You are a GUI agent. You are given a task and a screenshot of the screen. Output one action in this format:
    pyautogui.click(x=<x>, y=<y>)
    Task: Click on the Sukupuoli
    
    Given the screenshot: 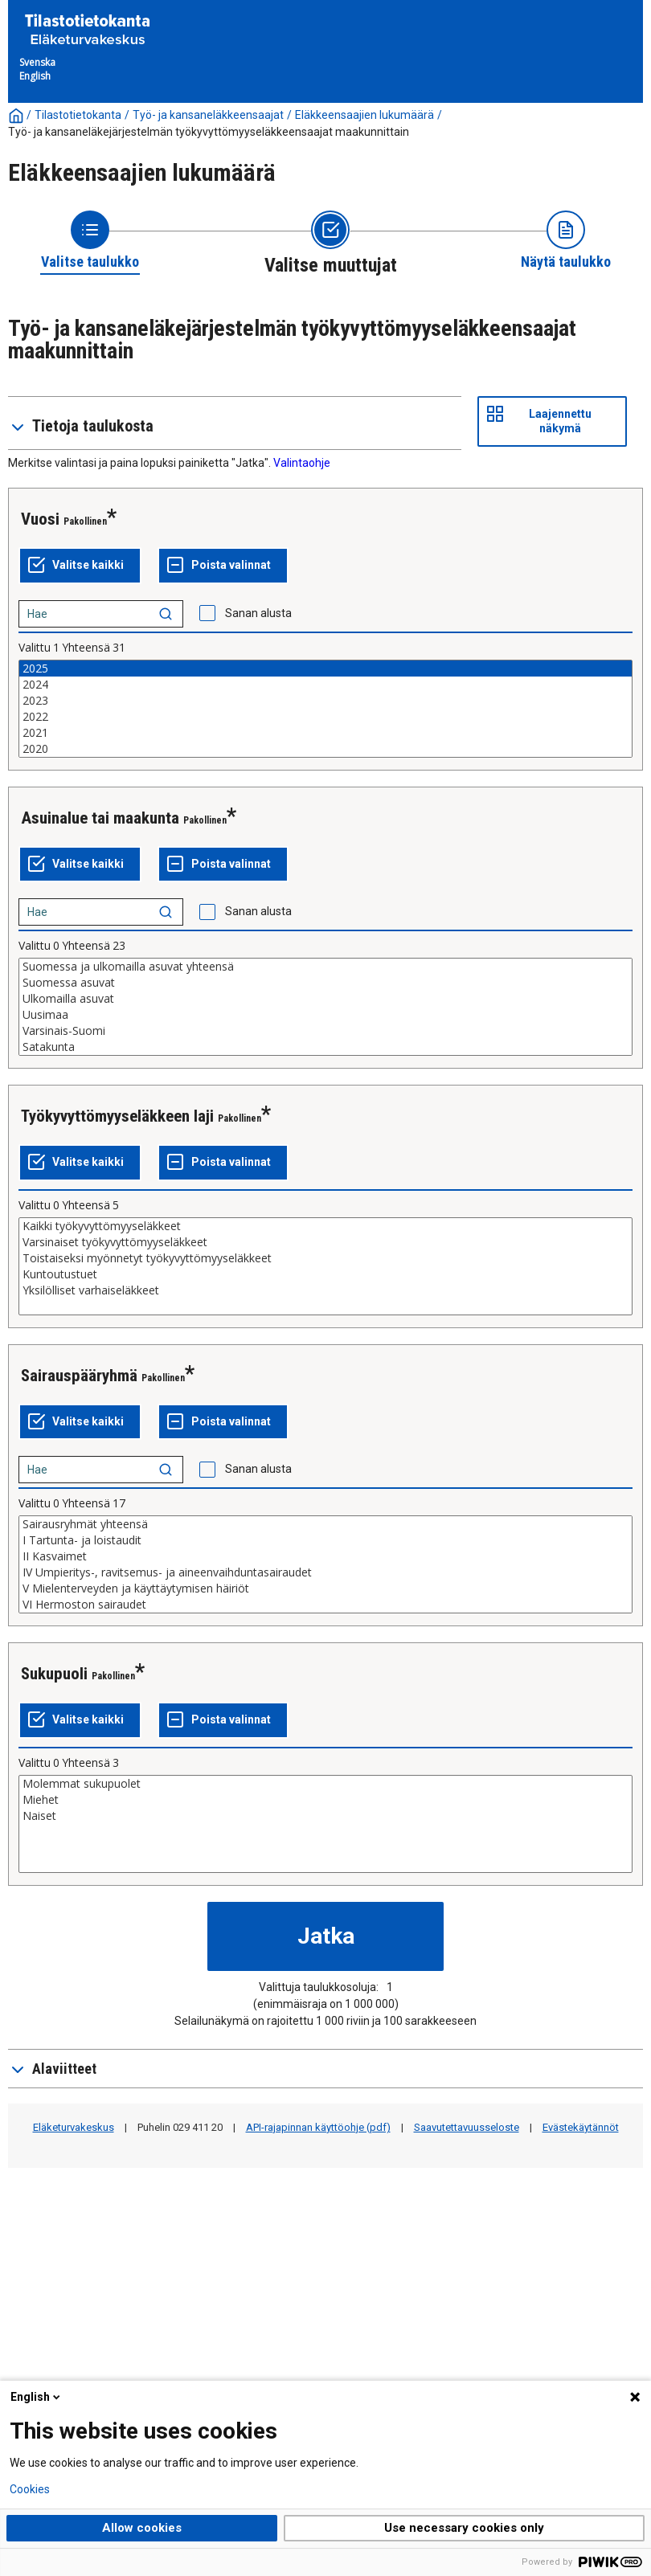 What is the action you would take?
    pyautogui.click(x=54, y=1673)
    